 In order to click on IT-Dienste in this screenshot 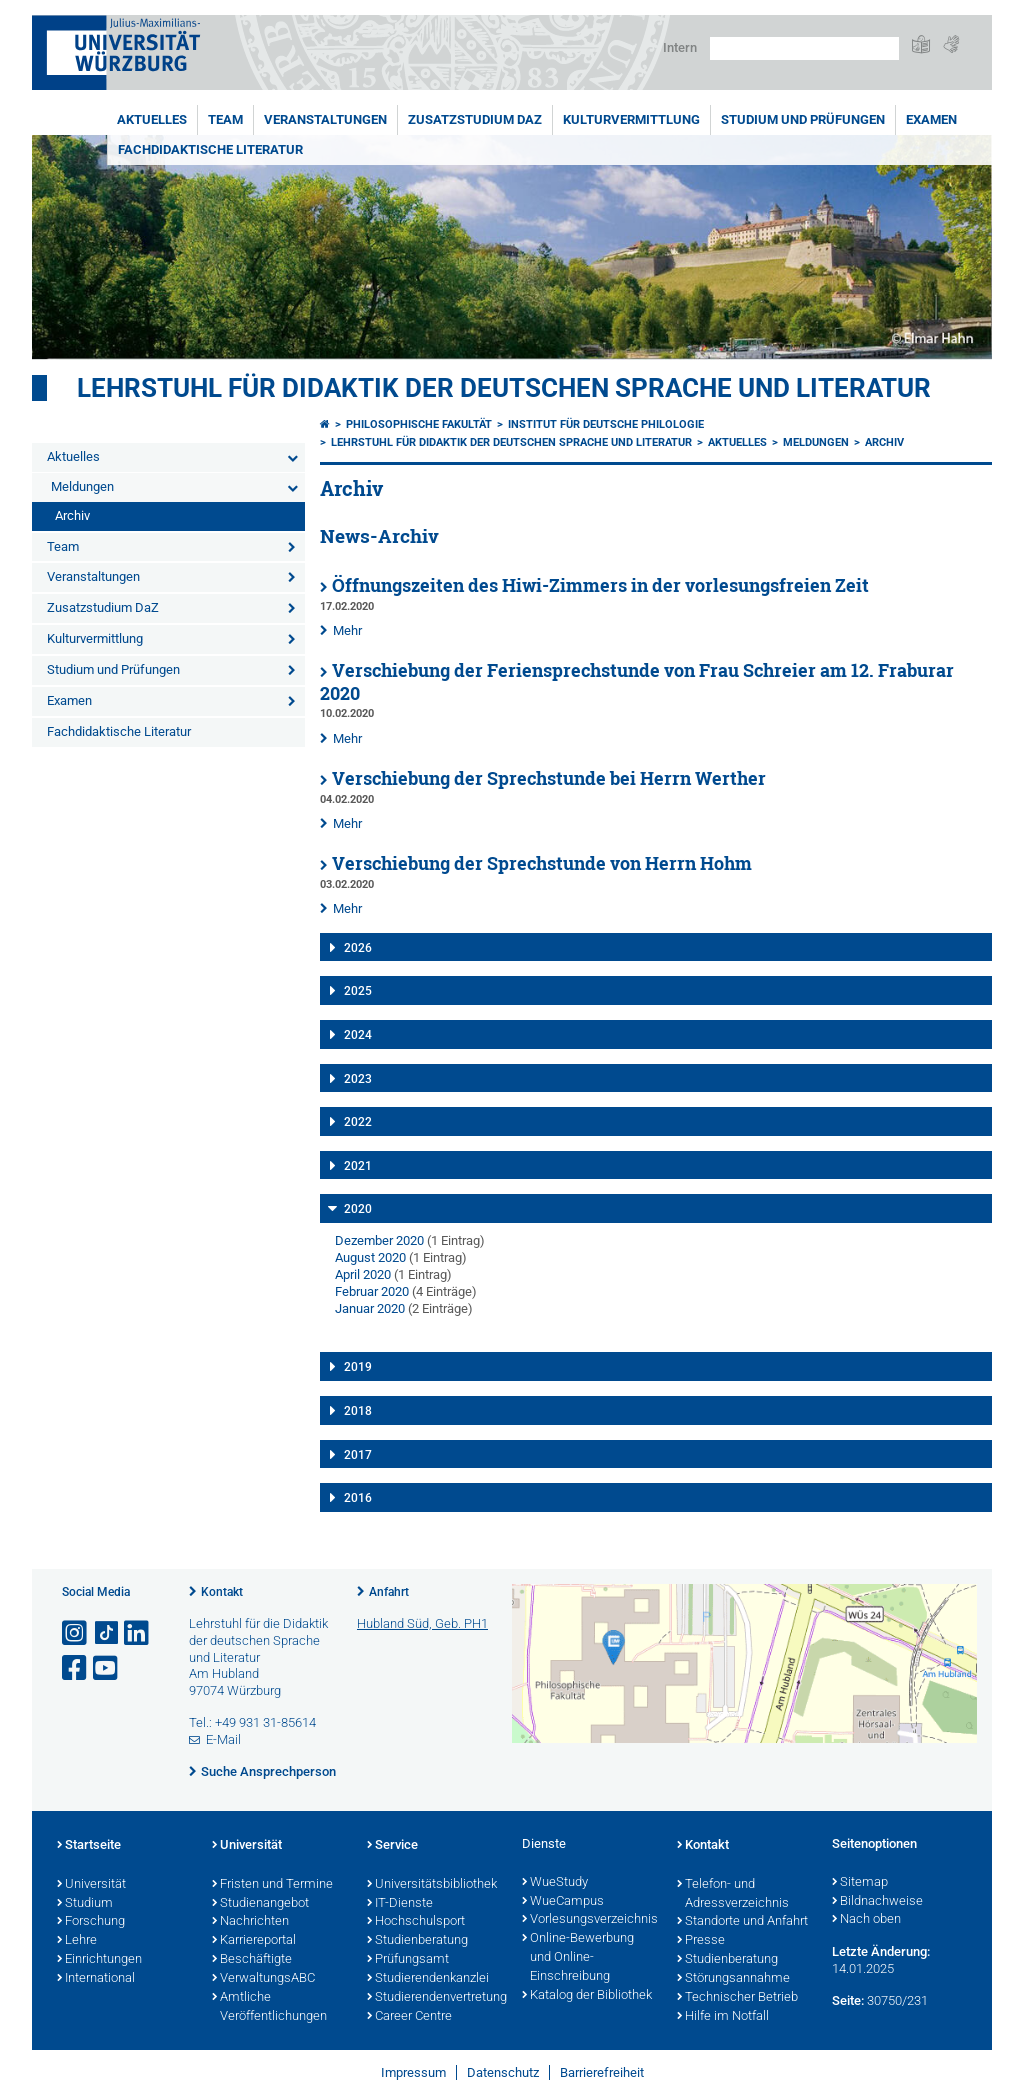, I will do `click(400, 1904)`.